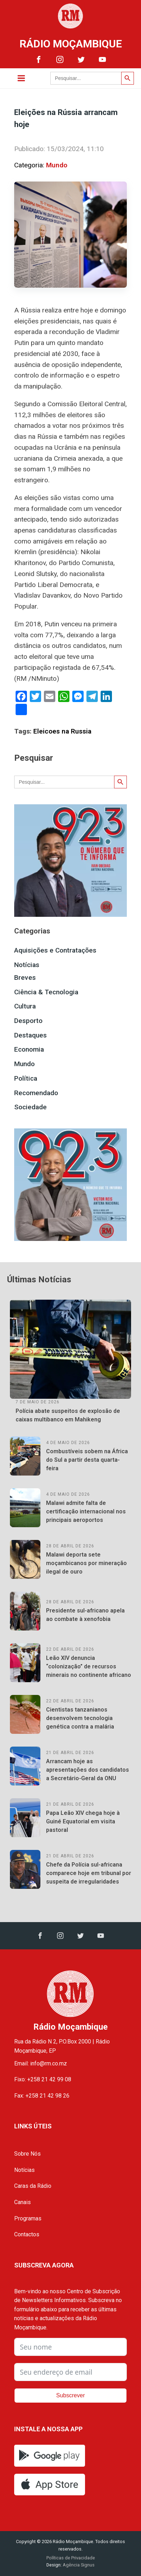 The image size is (141, 2576). I want to click on Cientistas tanzanianos desenvolvem tecnologia genética contra a malária, so click(80, 1718).